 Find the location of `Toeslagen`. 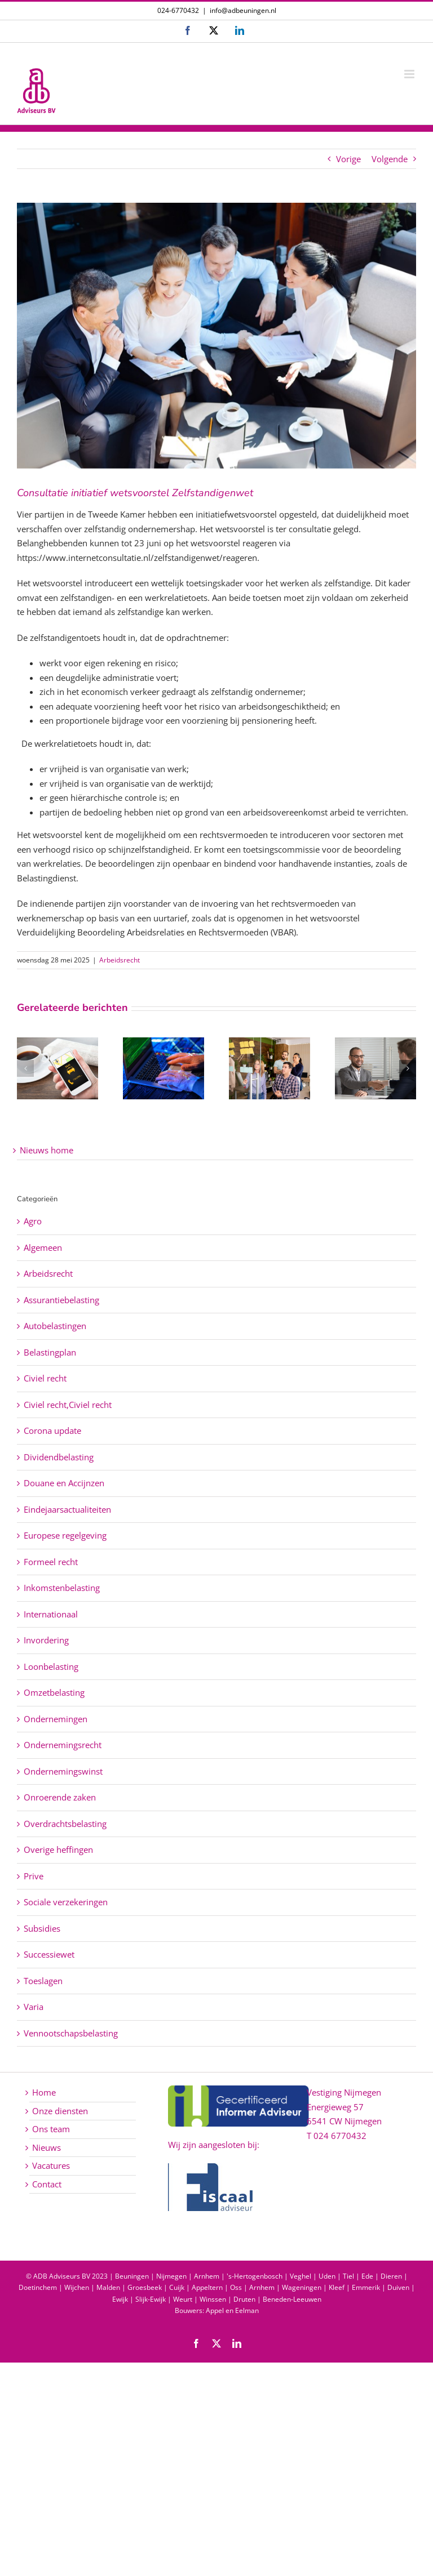

Toeslagen is located at coordinates (43, 1980).